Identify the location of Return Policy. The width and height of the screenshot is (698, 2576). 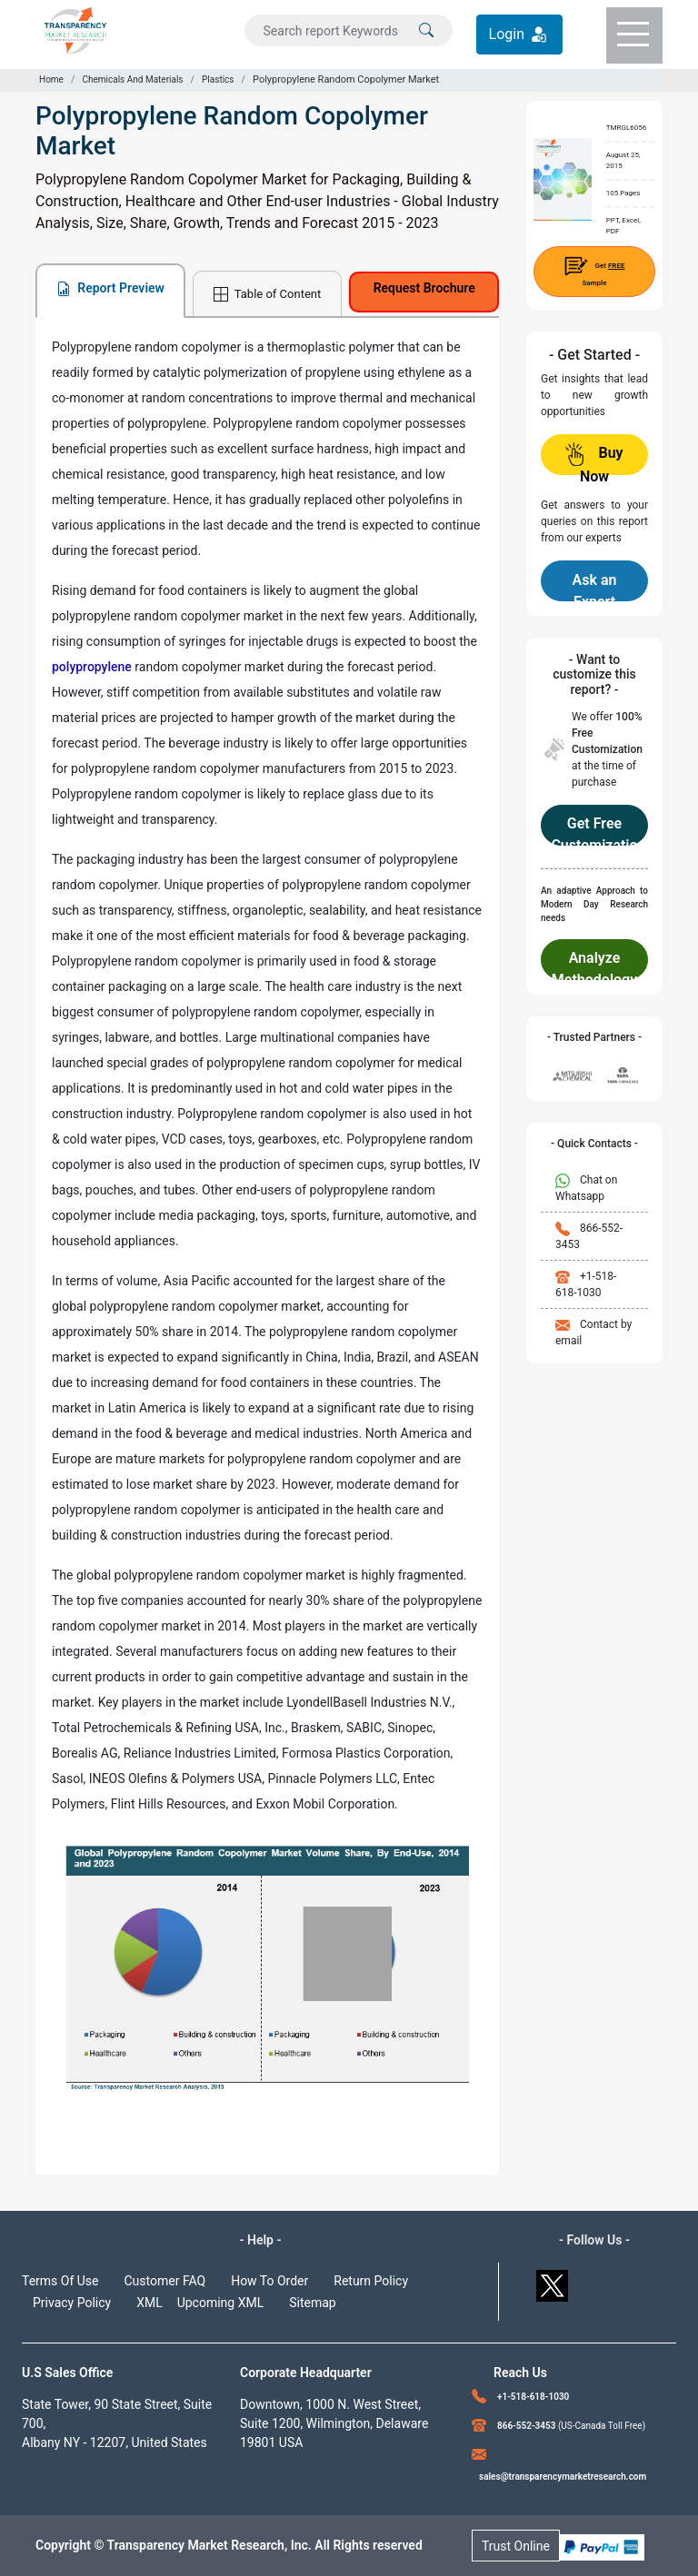
(371, 2281).